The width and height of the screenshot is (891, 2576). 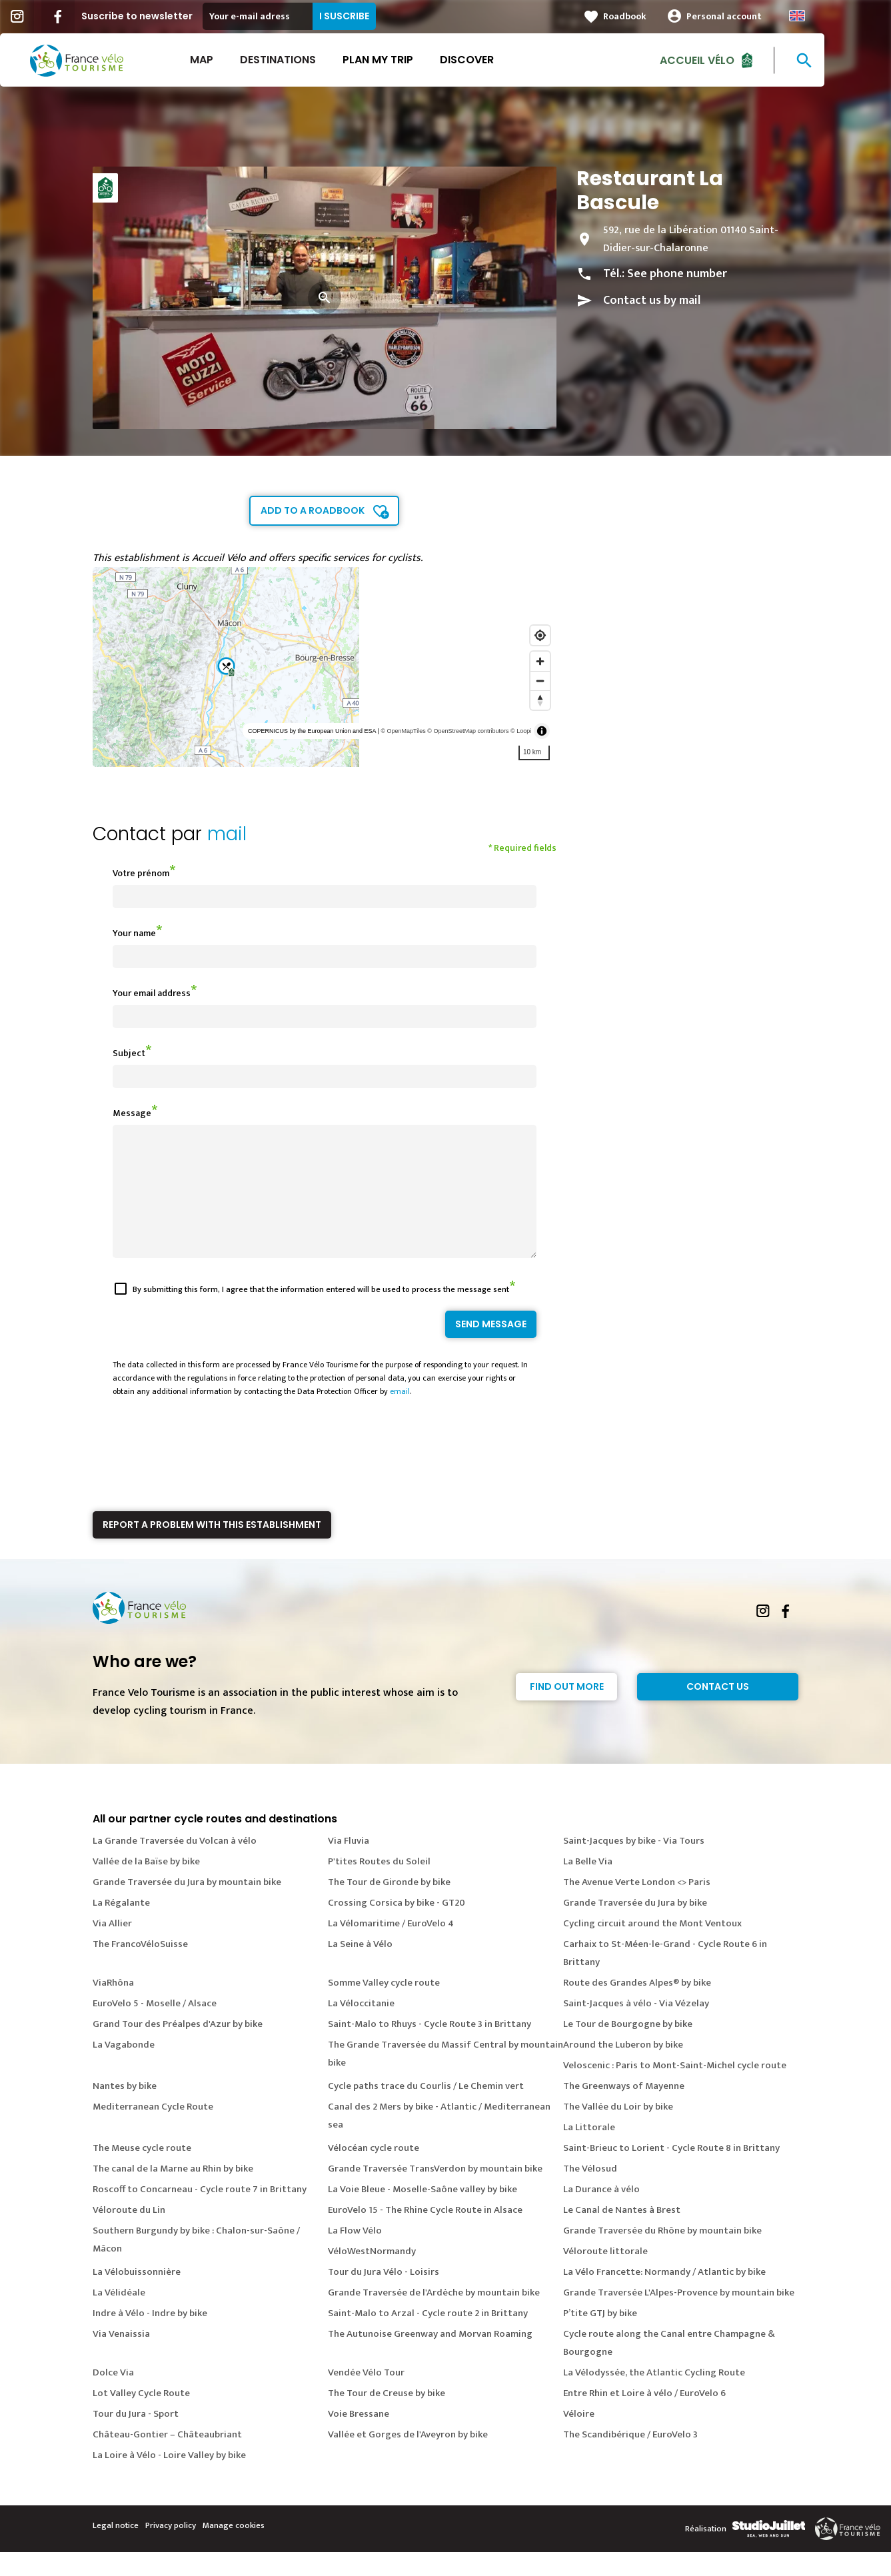 What do you see at coordinates (178, 2048) in the screenshot?
I see `Grand Tour des Préalpes d'Azur by bike` at bounding box center [178, 2048].